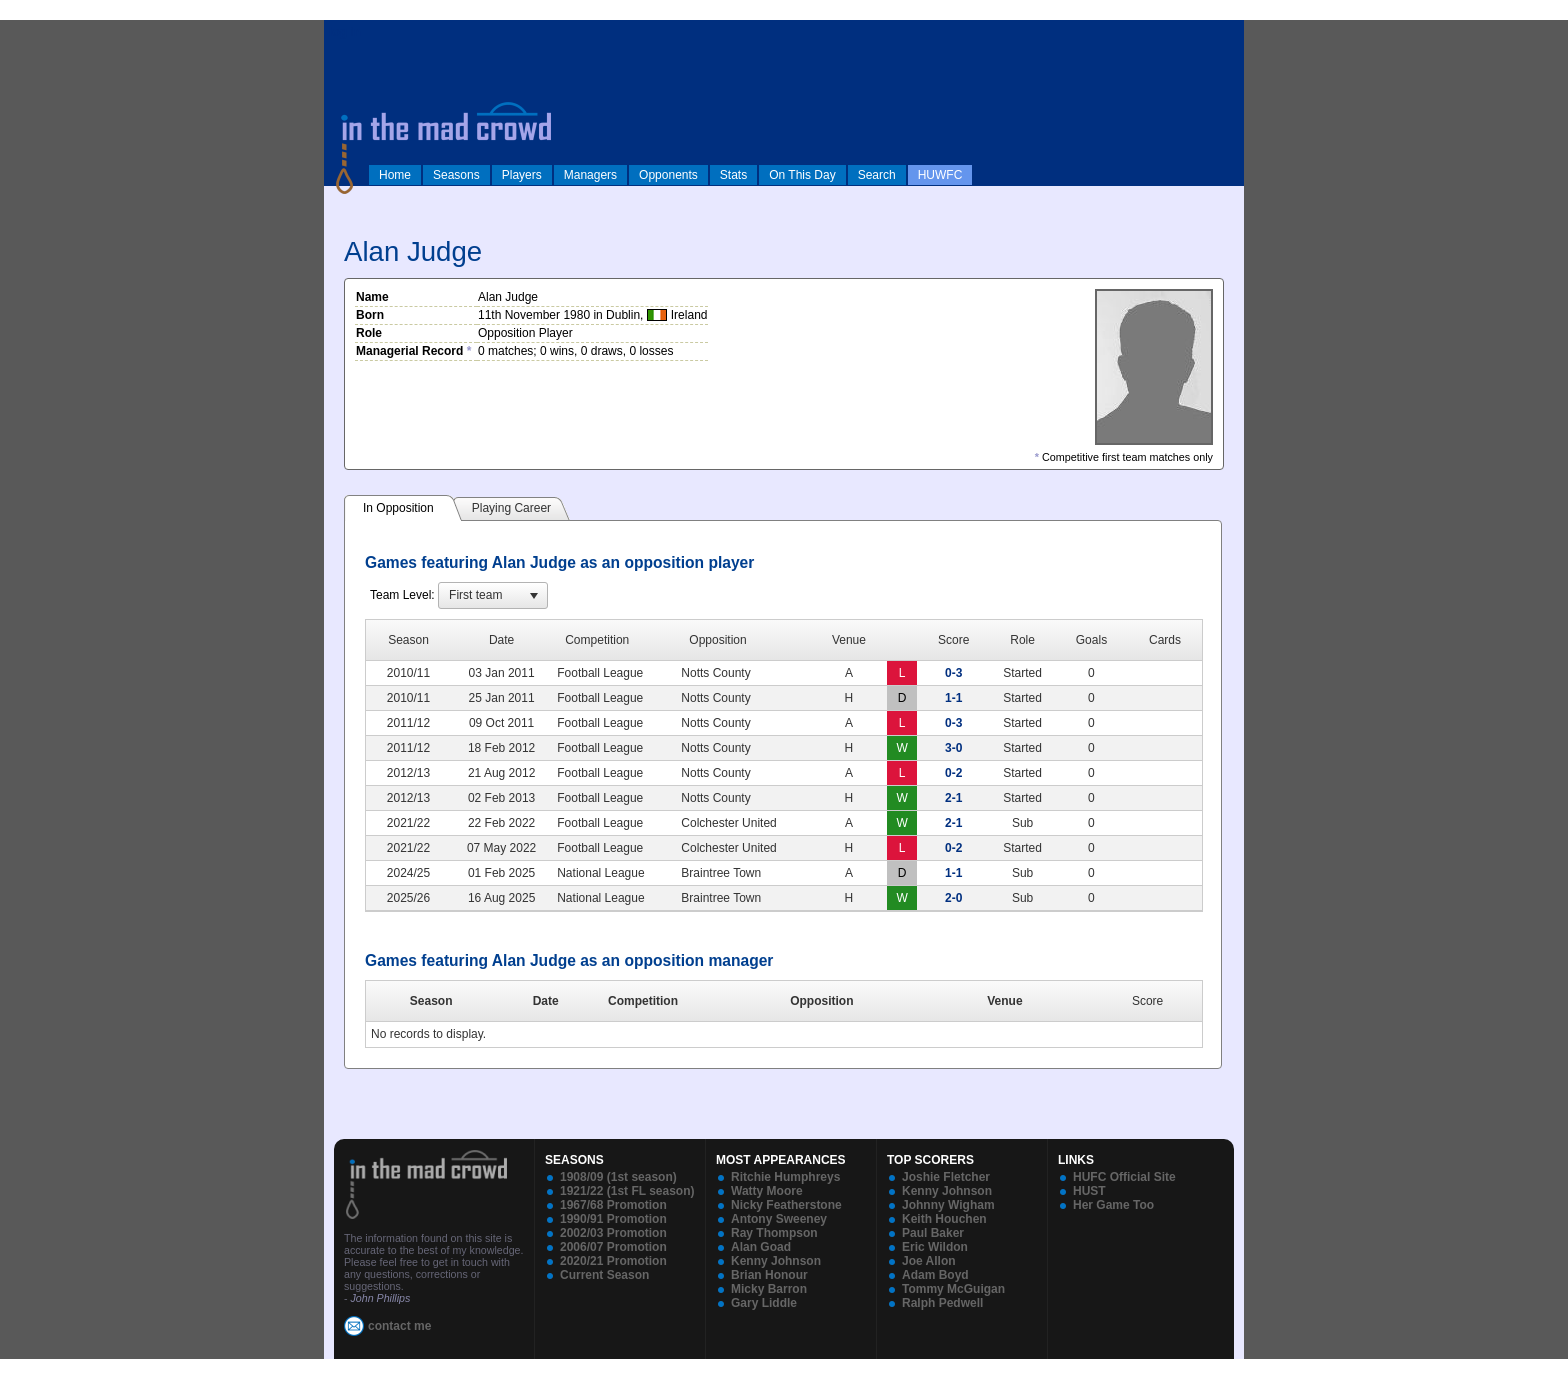 The height and width of the screenshot is (1389, 1568). What do you see at coordinates (929, 1261) in the screenshot?
I see `Joe Allon` at bounding box center [929, 1261].